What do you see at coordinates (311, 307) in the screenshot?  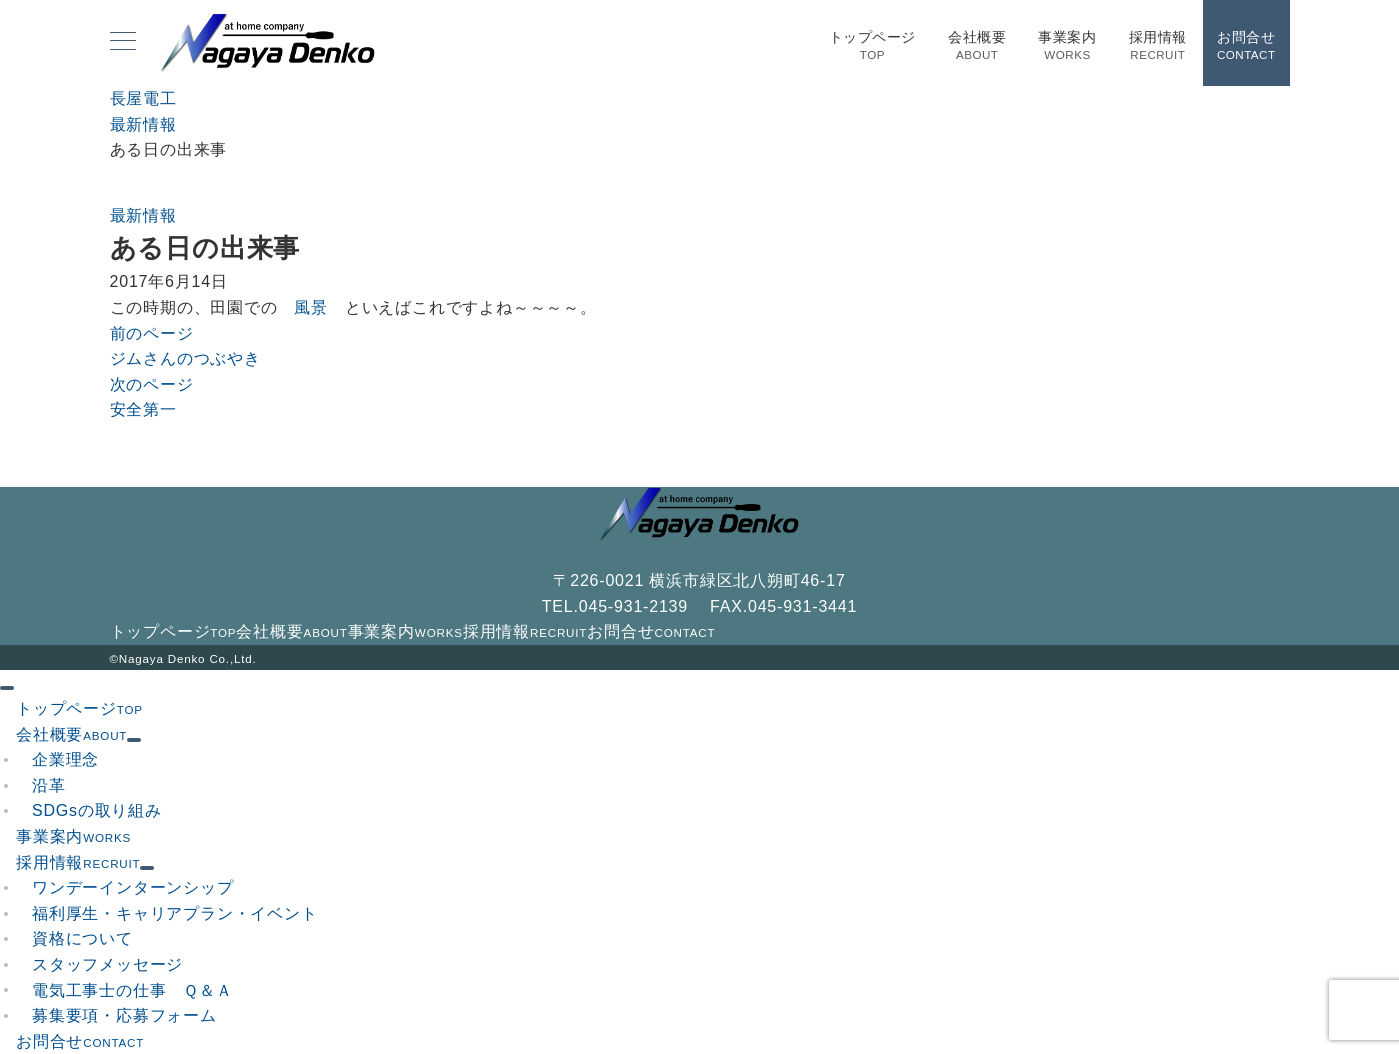 I see `風景` at bounding box center [311, 307].